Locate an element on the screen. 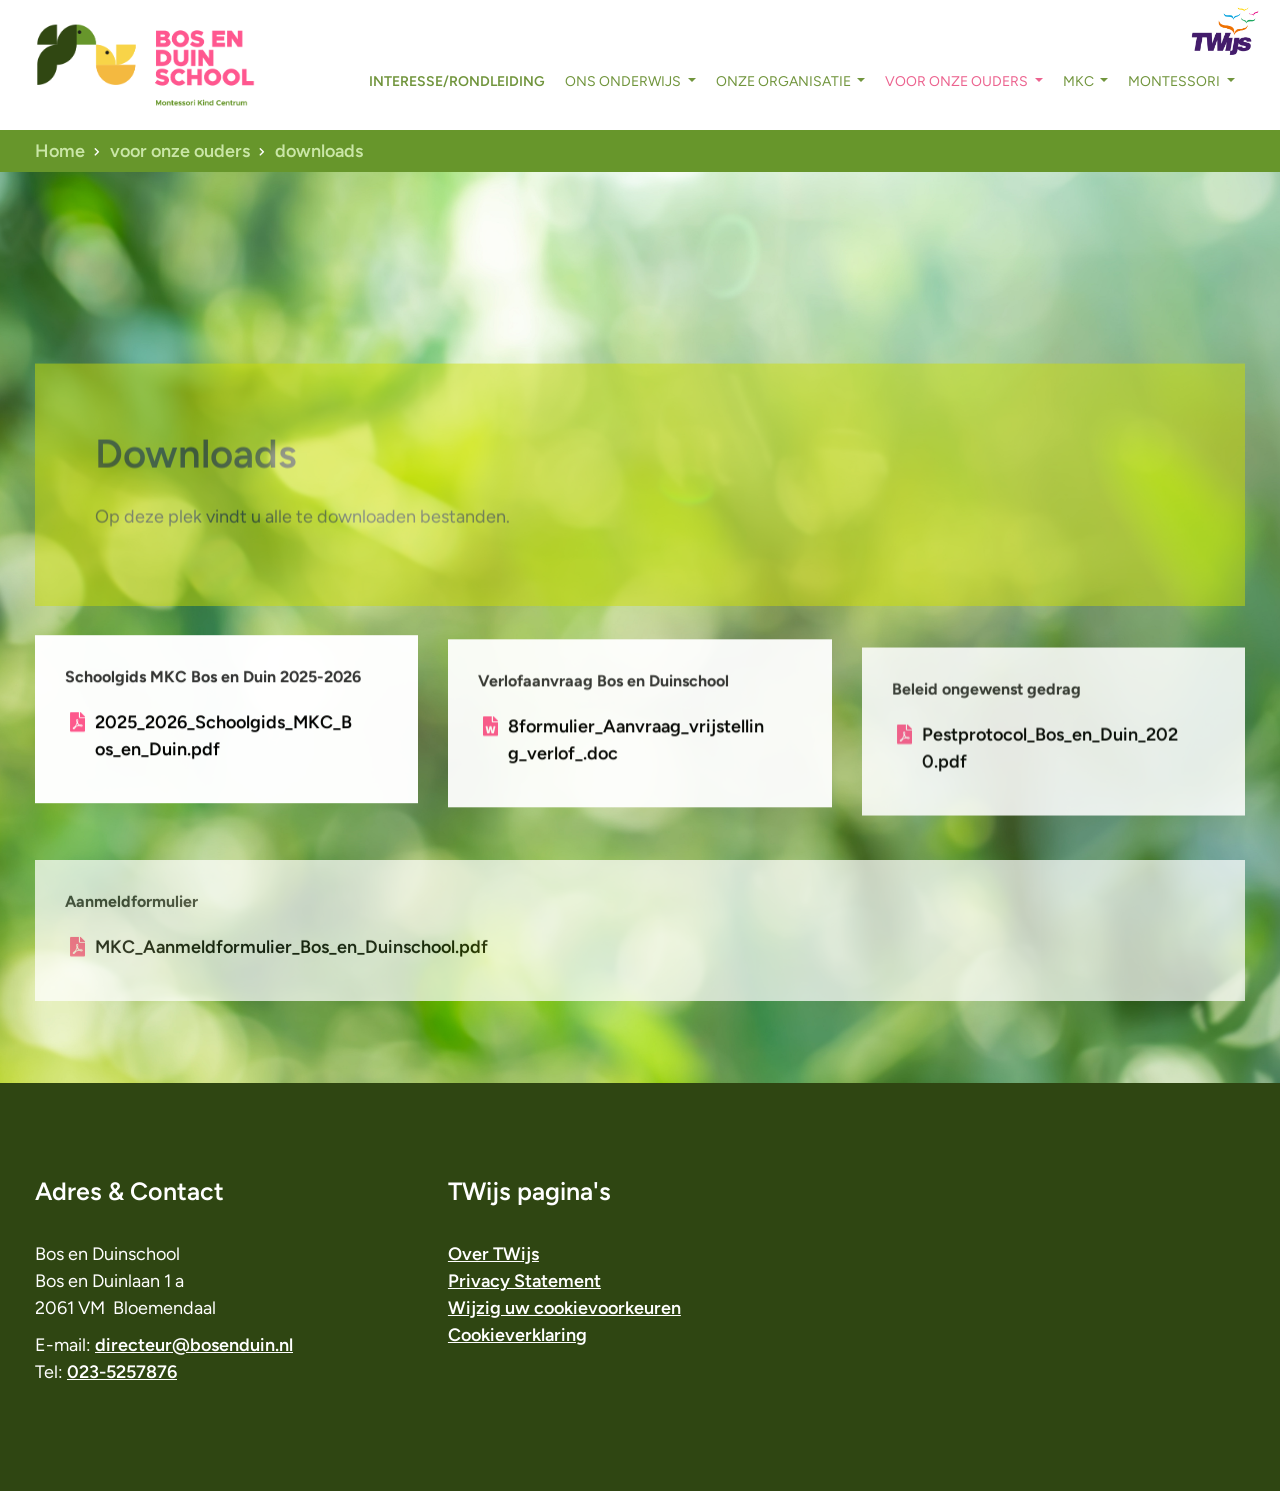  onze organisatie is located at coordinates (785, 81).